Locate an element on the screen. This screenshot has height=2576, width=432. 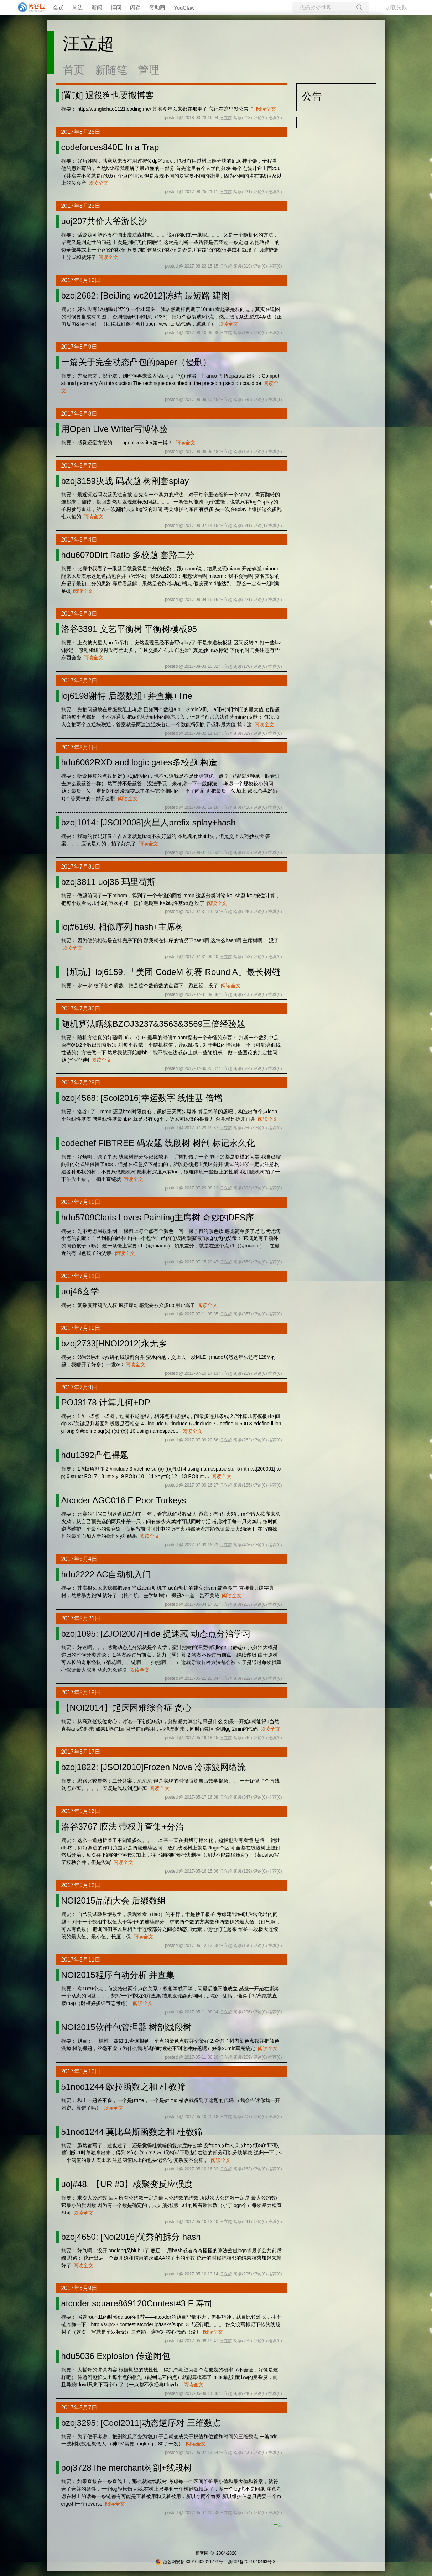
2017年5月11日 is located at coordinates (80, 1960).